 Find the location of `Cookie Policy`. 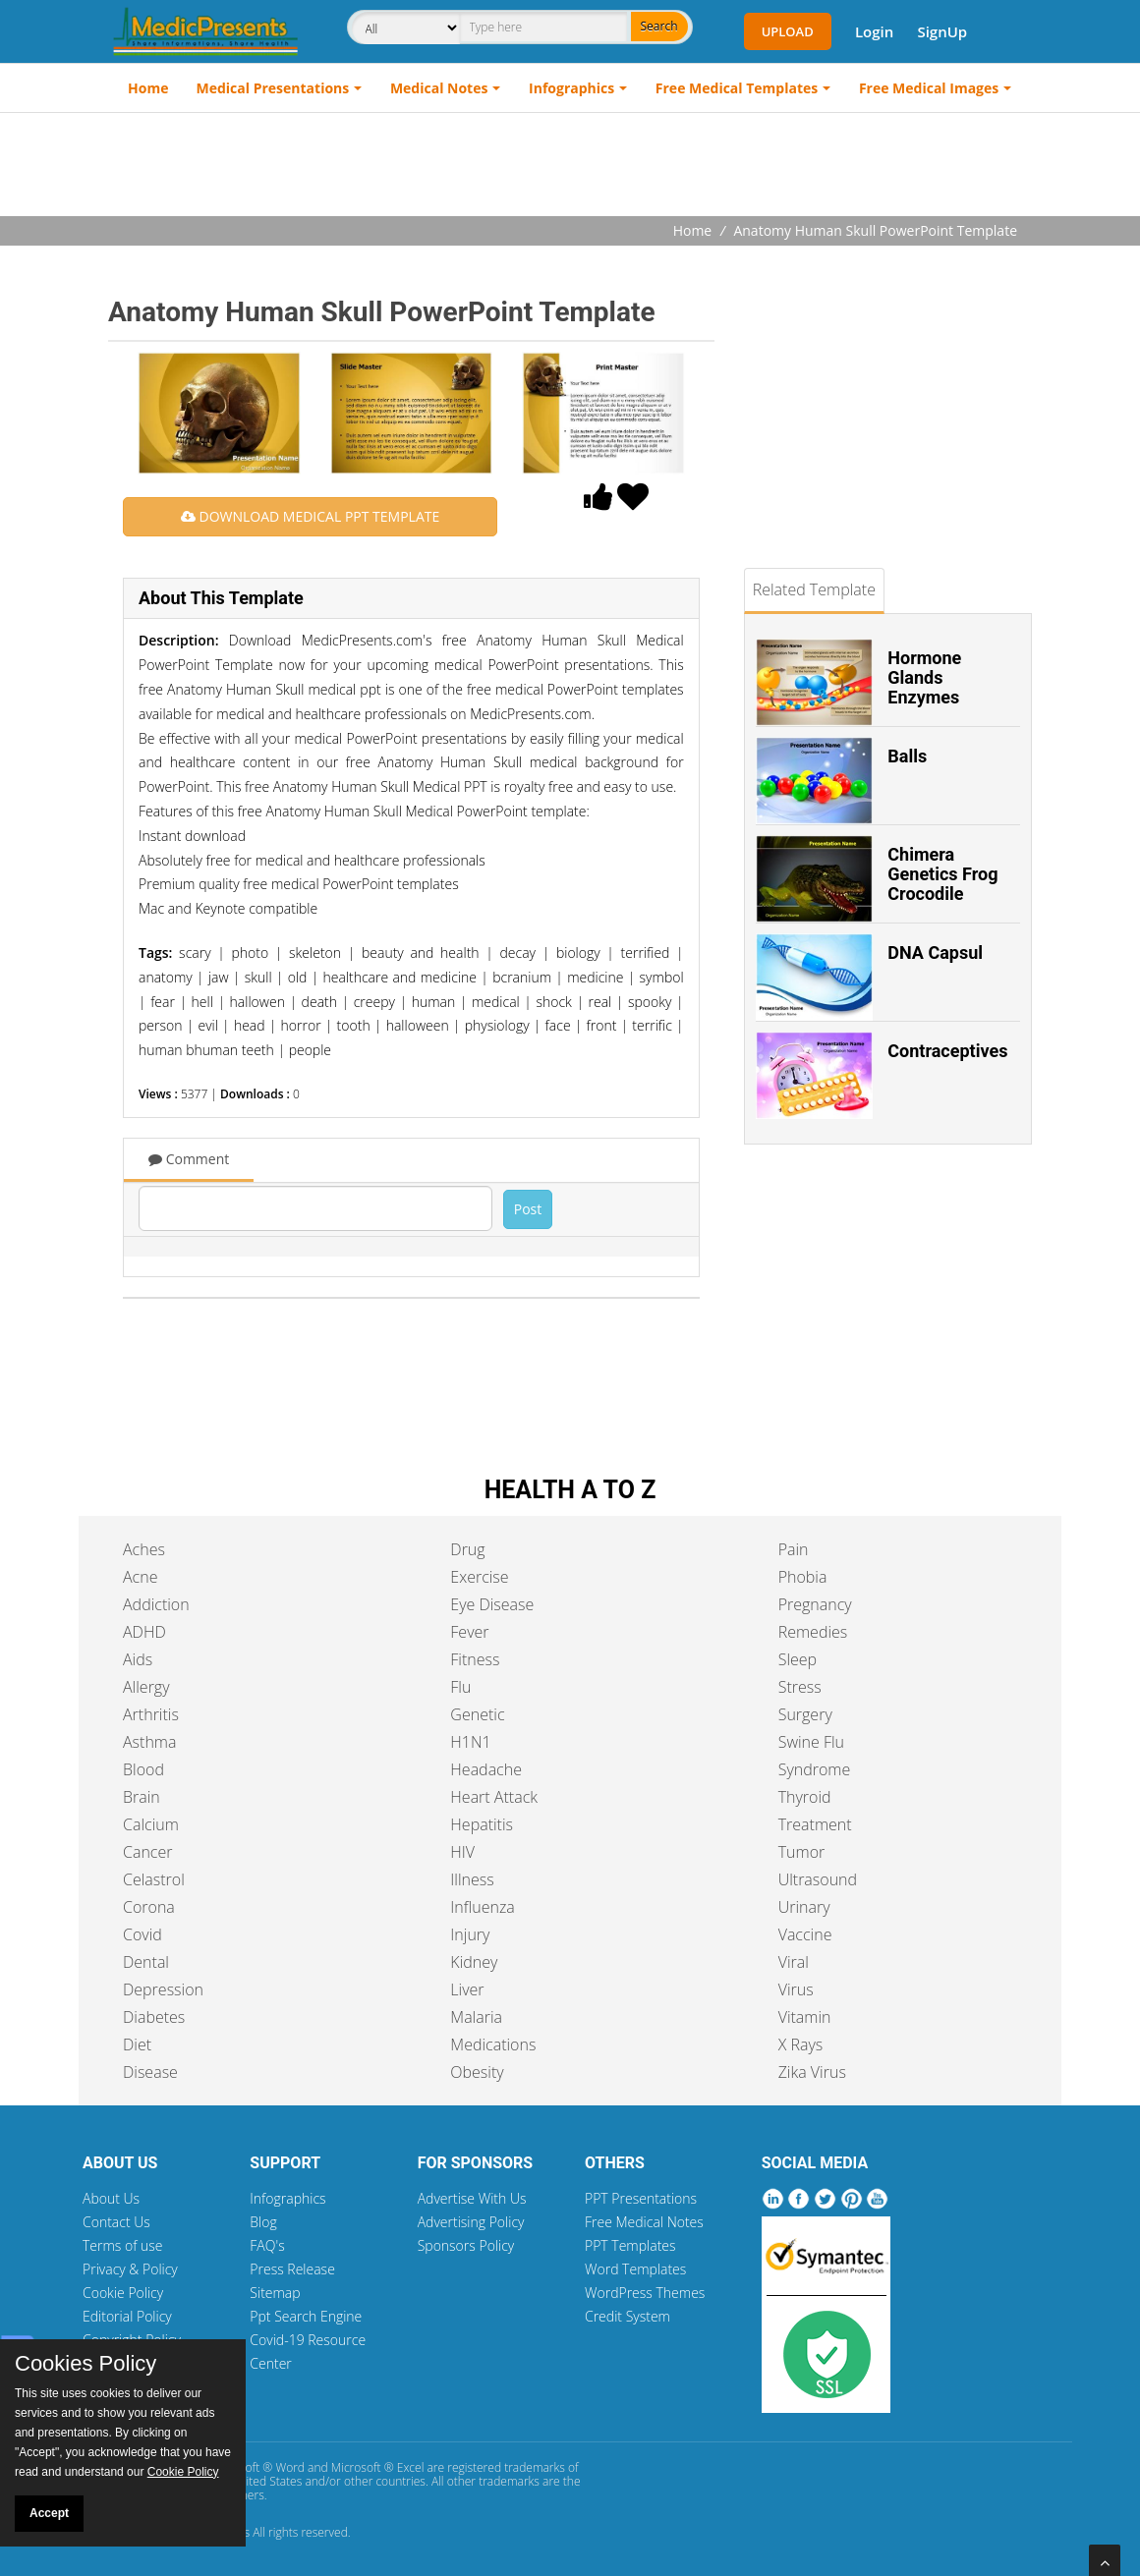

Cookie Policy is located at coordinates (123, 2292).